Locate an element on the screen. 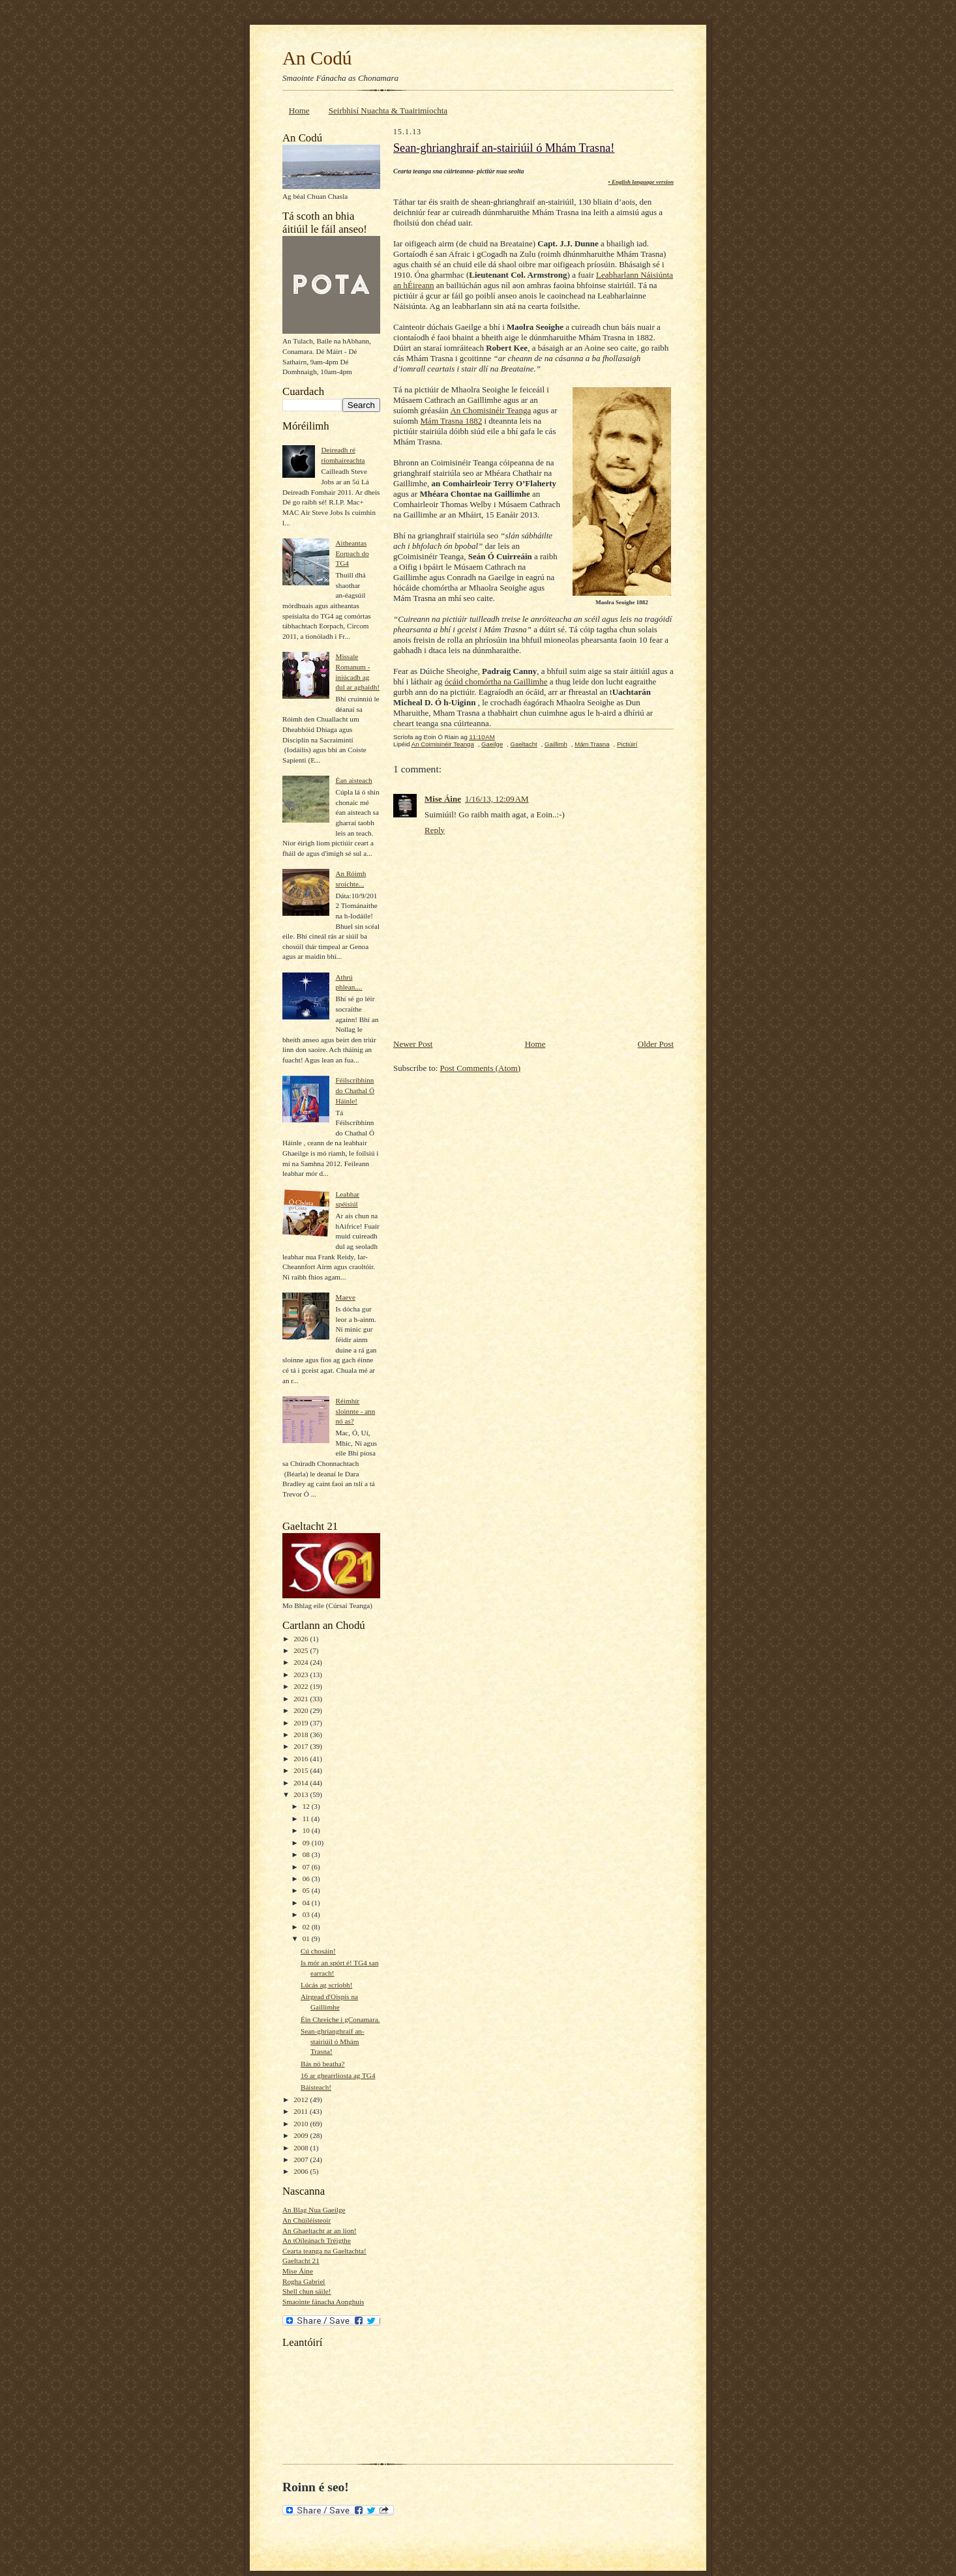  2007 is located at coordinates (301, 2159).